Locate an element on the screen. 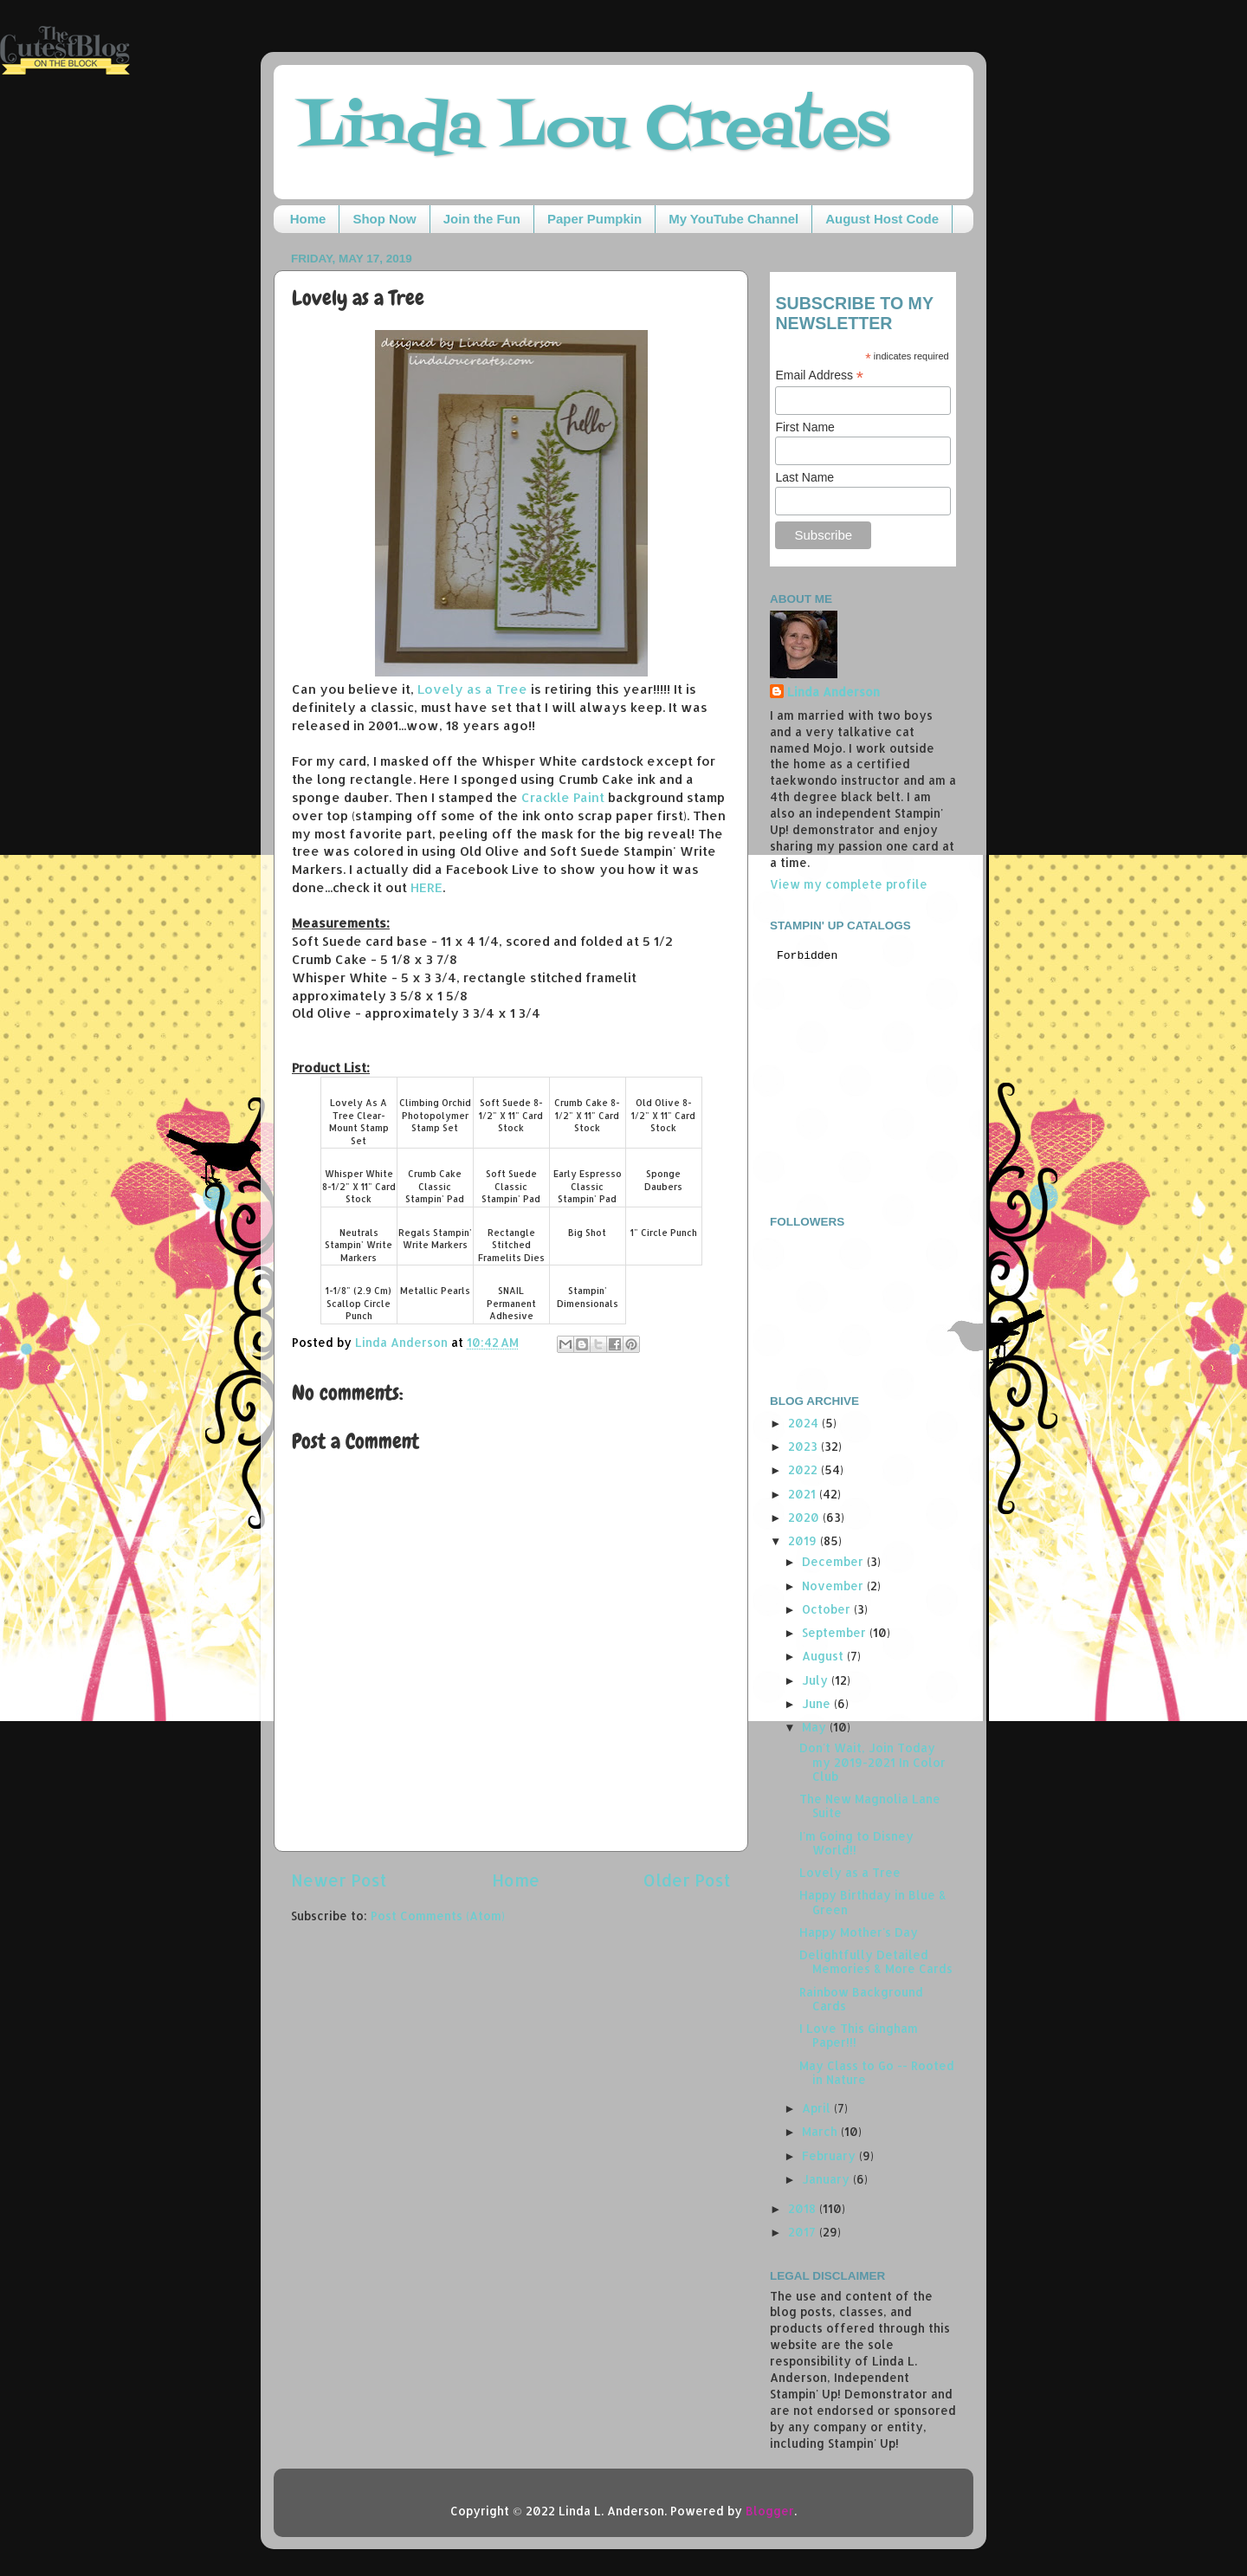 This screenshot has width=1247, height=2576. Climbing Orchid Photopolymer Stamp Set is located at coordinates (435, 1115).